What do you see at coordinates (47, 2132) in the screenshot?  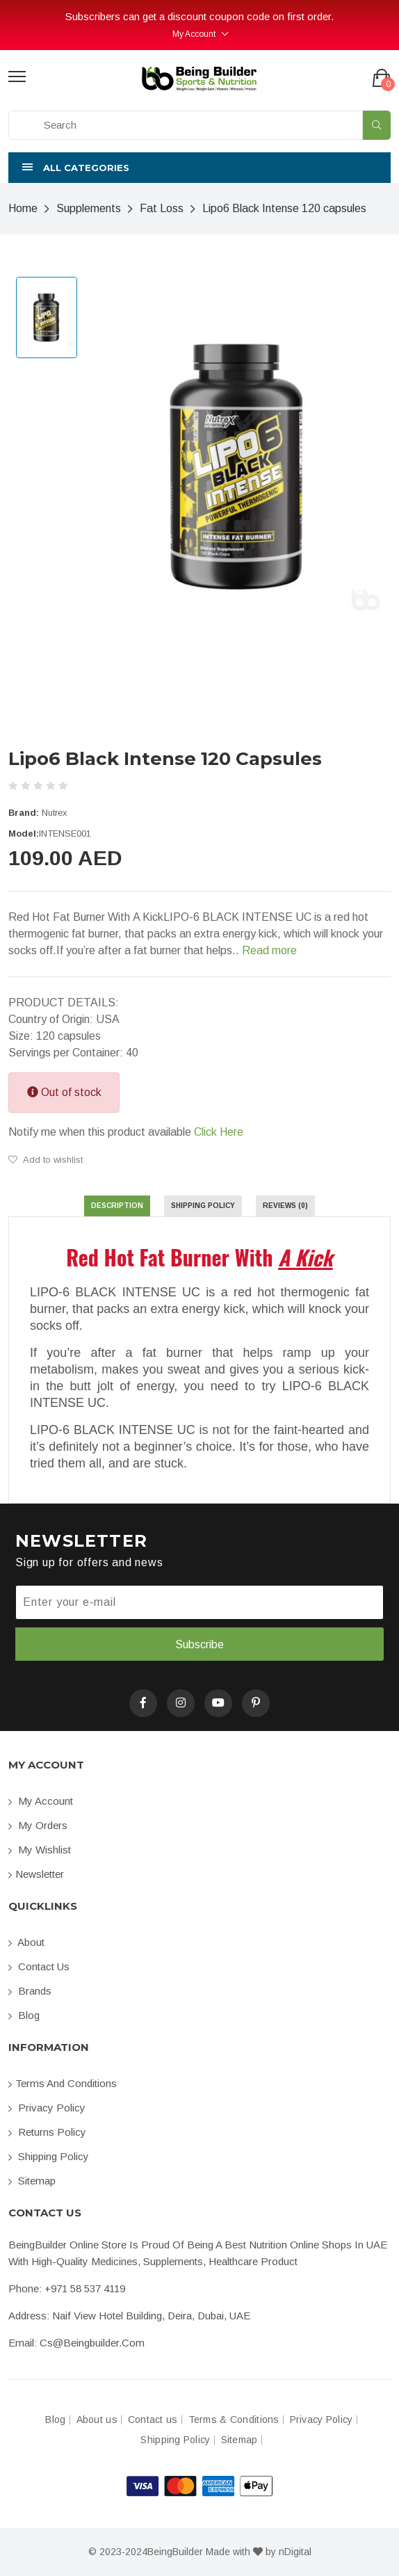 I see `Returns Policy` at bounding box center [47, 2132].